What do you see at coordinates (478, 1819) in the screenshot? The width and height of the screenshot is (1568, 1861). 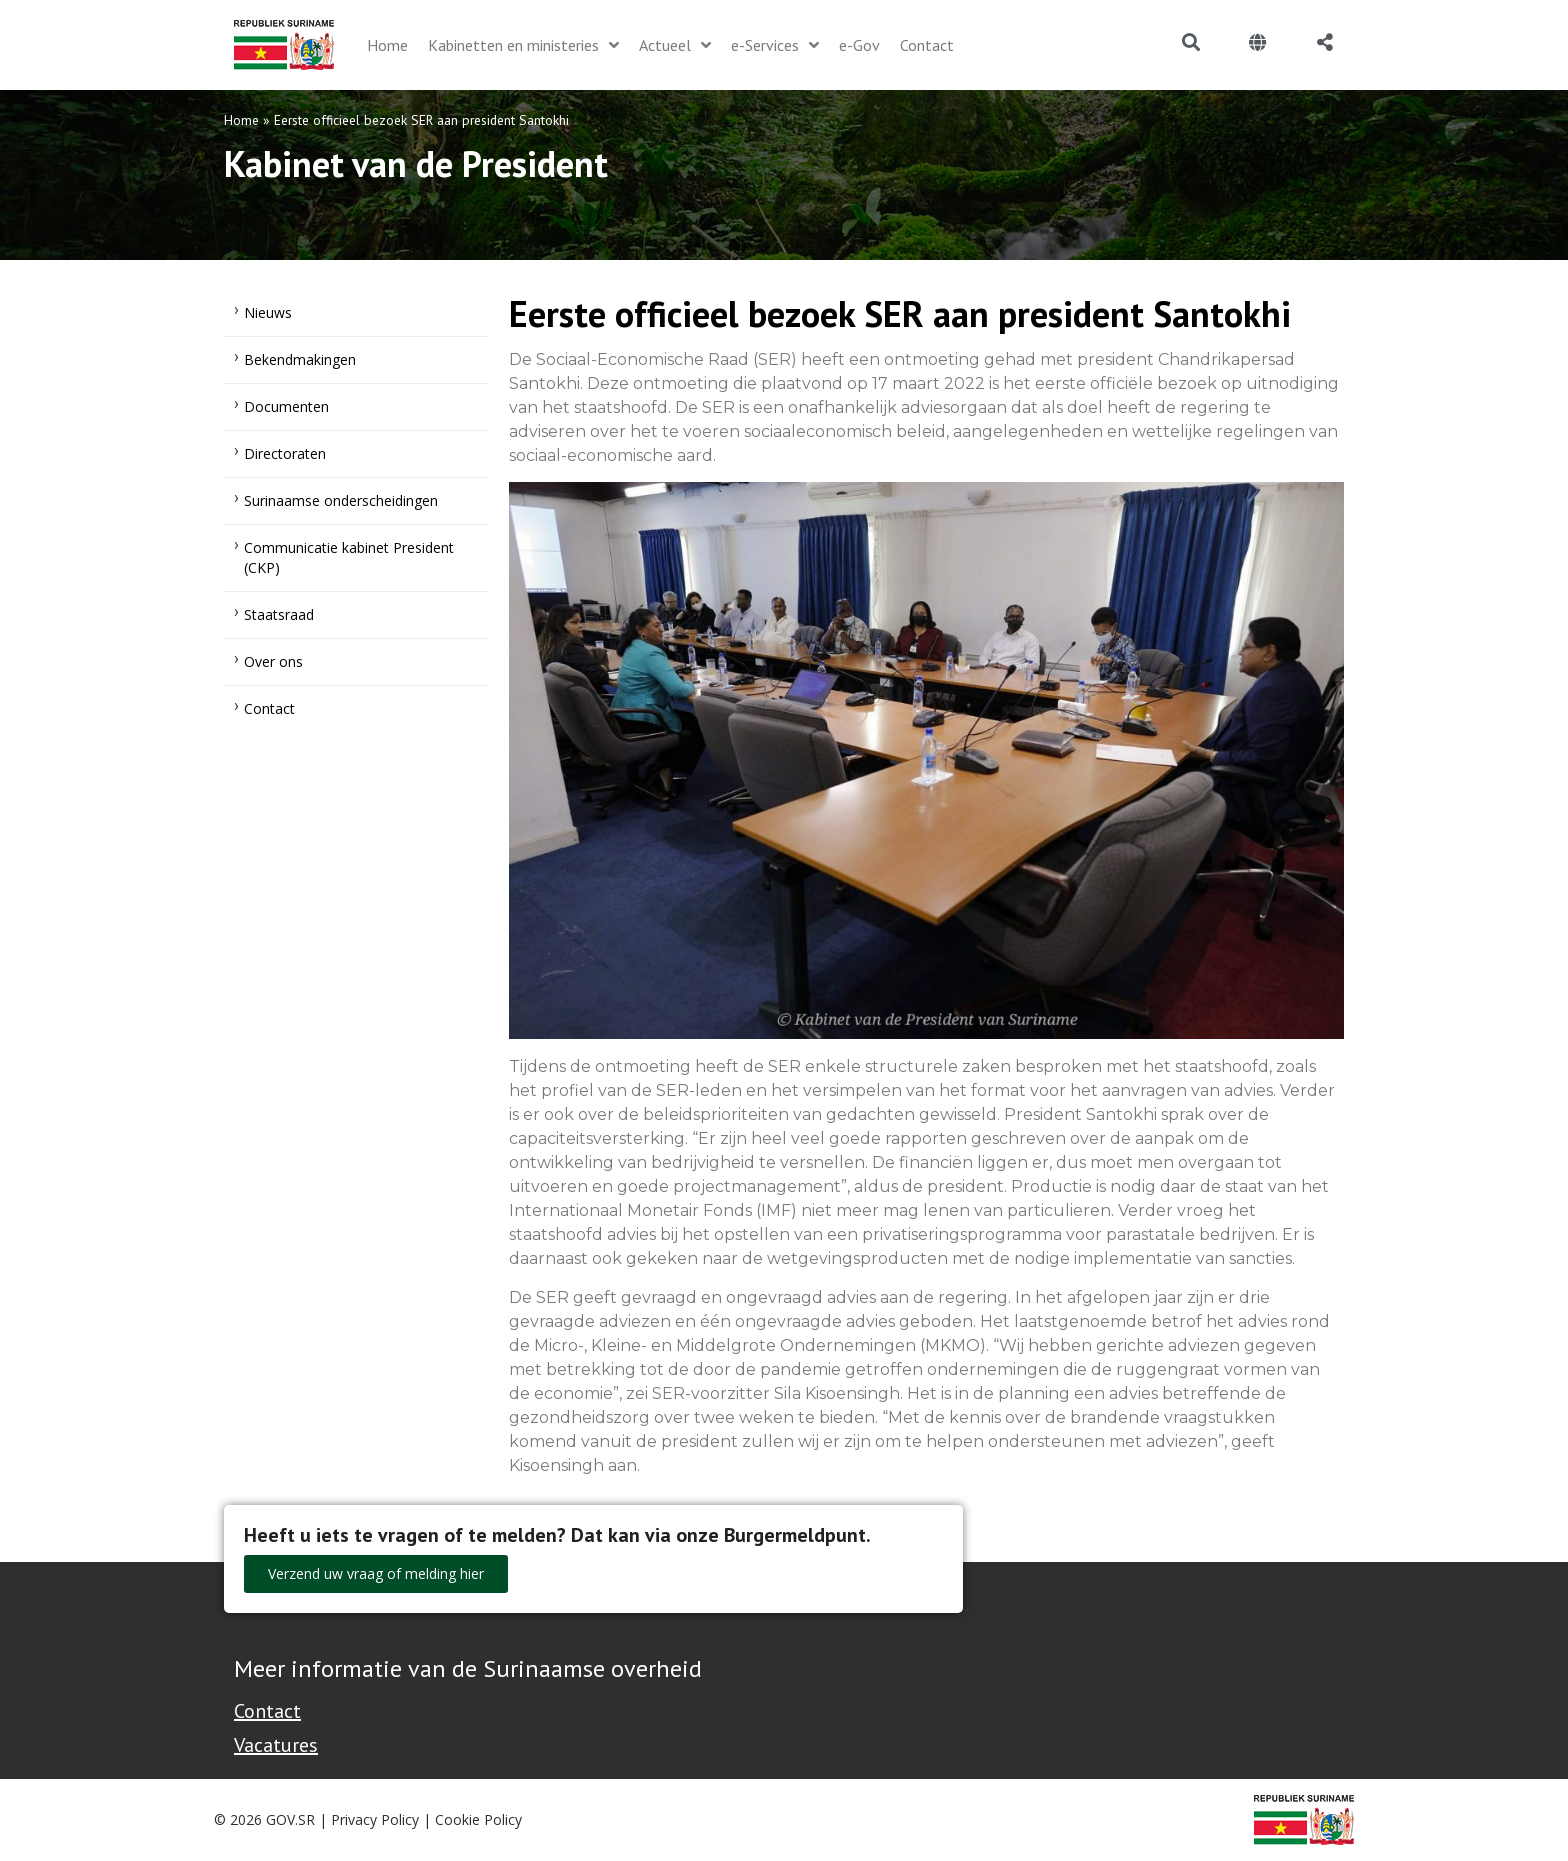 I see `Cookie Policy` at bounding box center [478, 1819].